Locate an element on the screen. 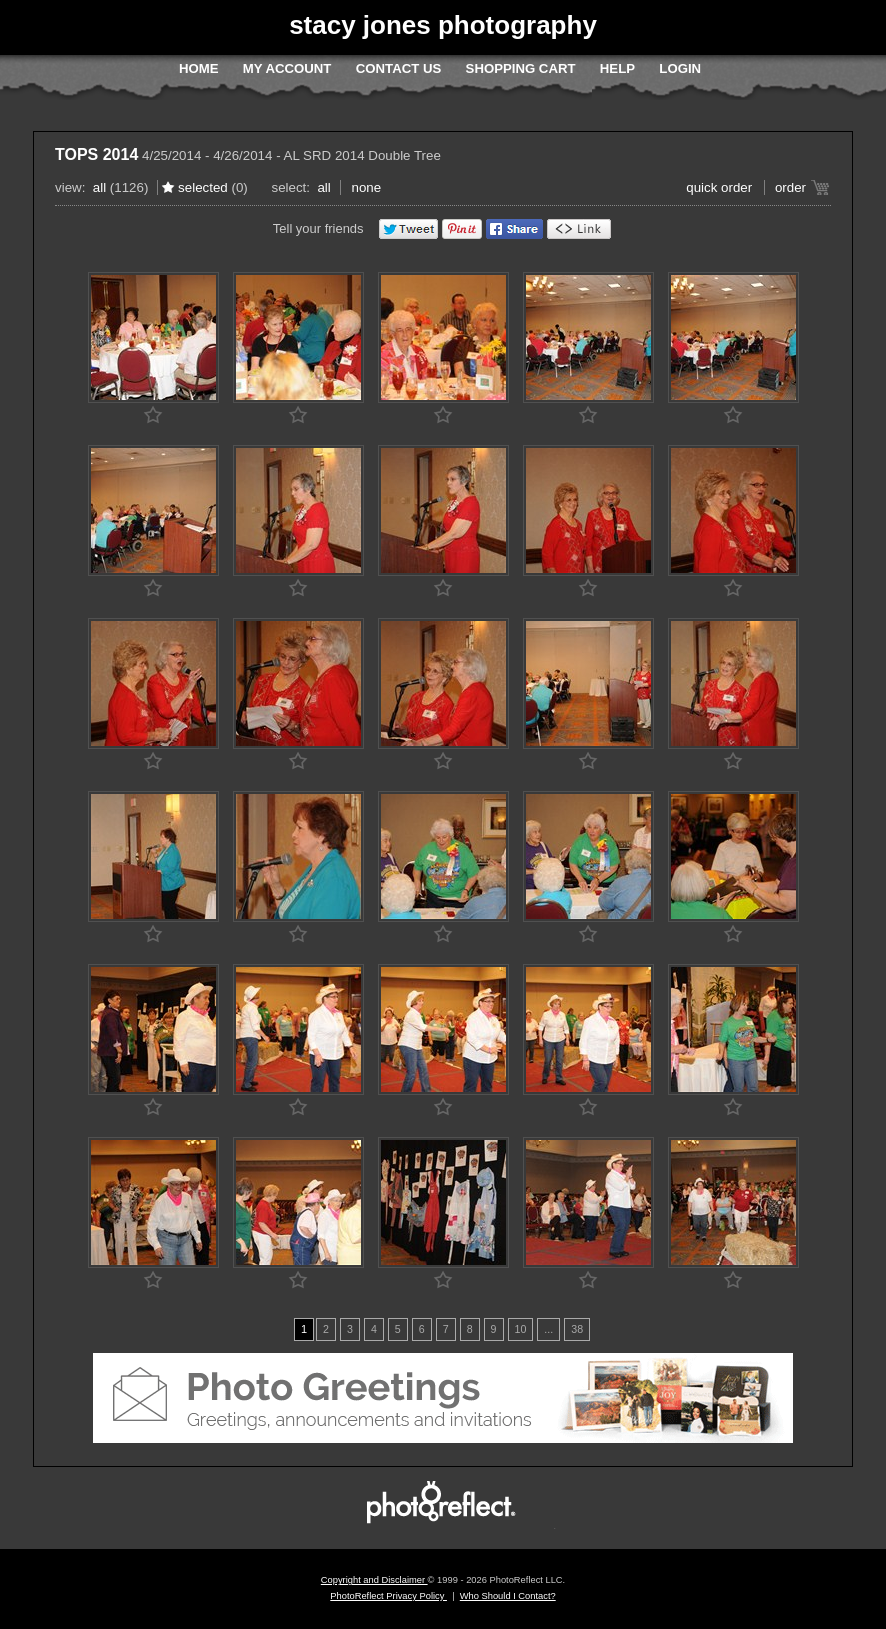  Quick Order is located at coordinates (719, 187).